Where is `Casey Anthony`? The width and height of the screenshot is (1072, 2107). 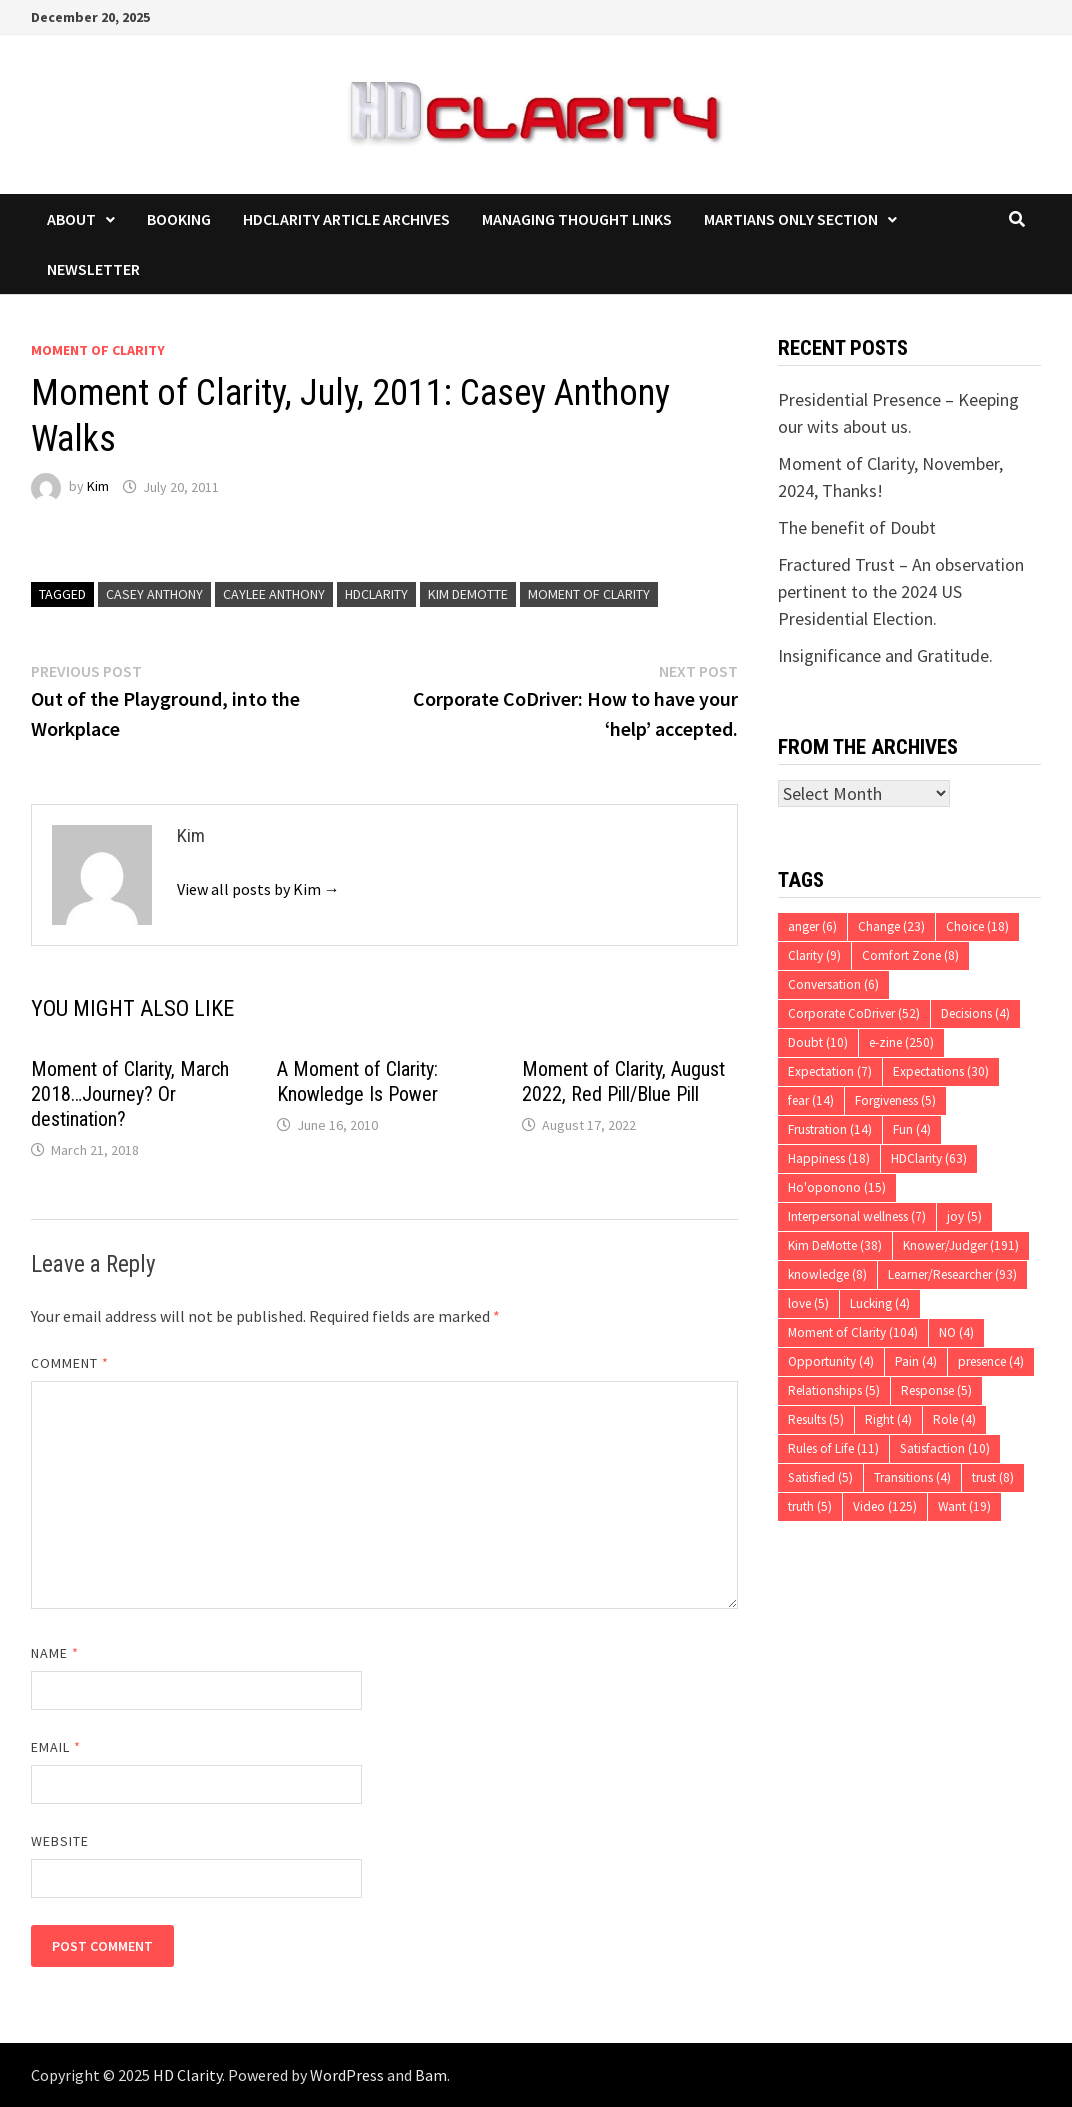 Casey Anthony is located at coordinates (154, 594).